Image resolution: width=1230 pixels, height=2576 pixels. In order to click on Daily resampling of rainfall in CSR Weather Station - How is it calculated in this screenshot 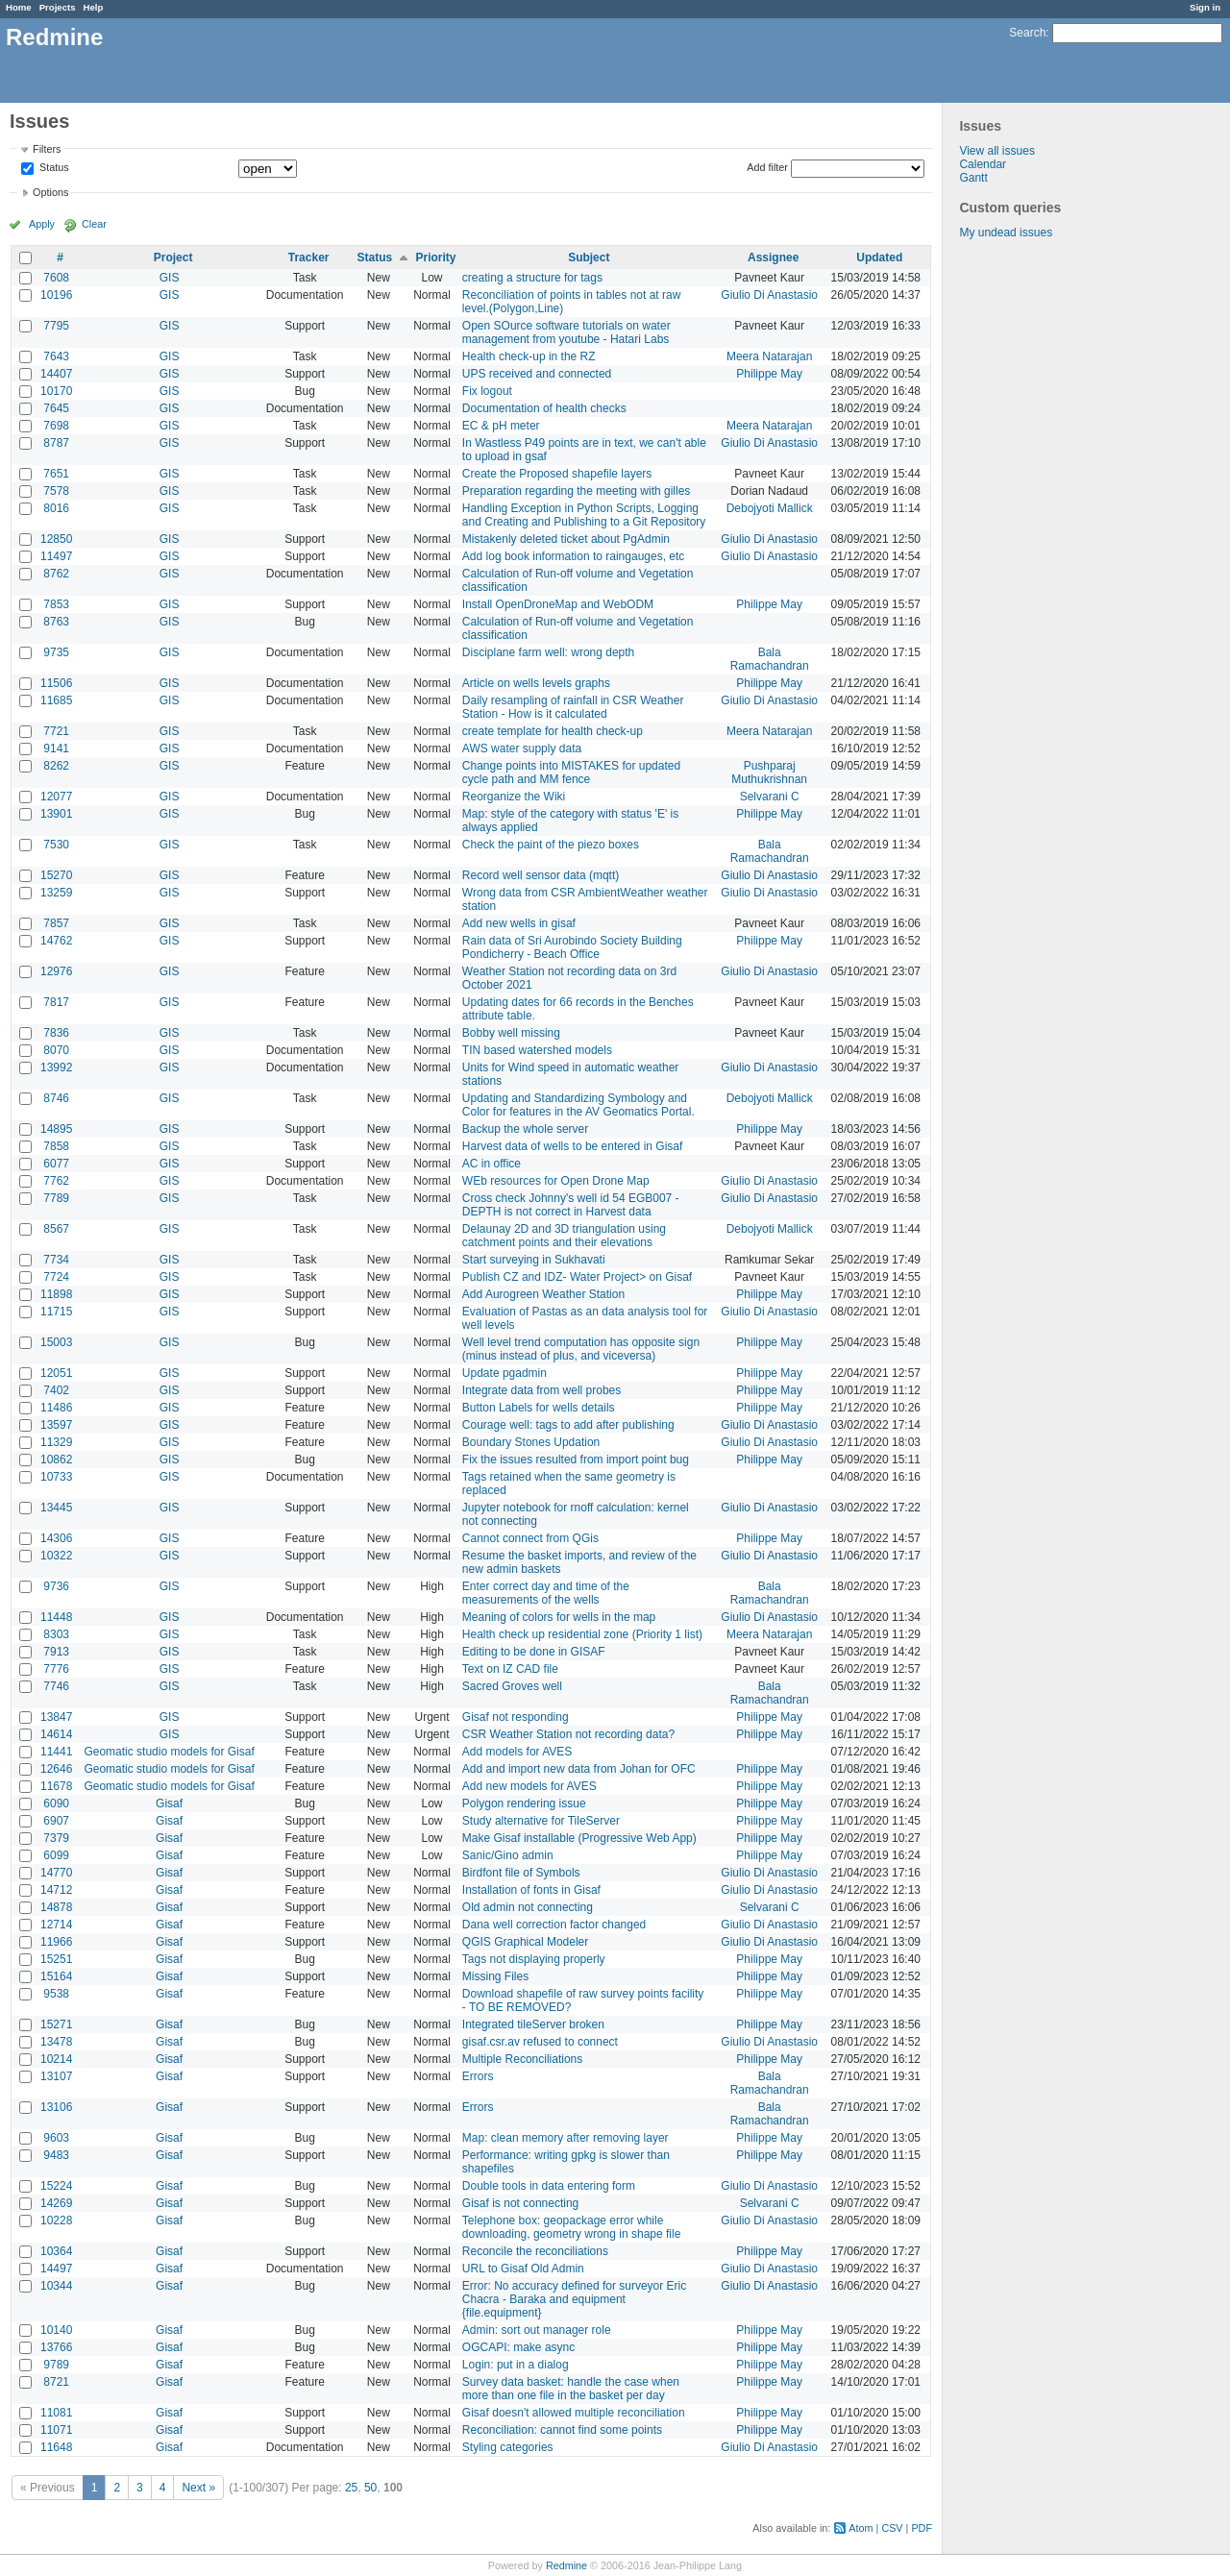, I will do `click(573, 707)`.